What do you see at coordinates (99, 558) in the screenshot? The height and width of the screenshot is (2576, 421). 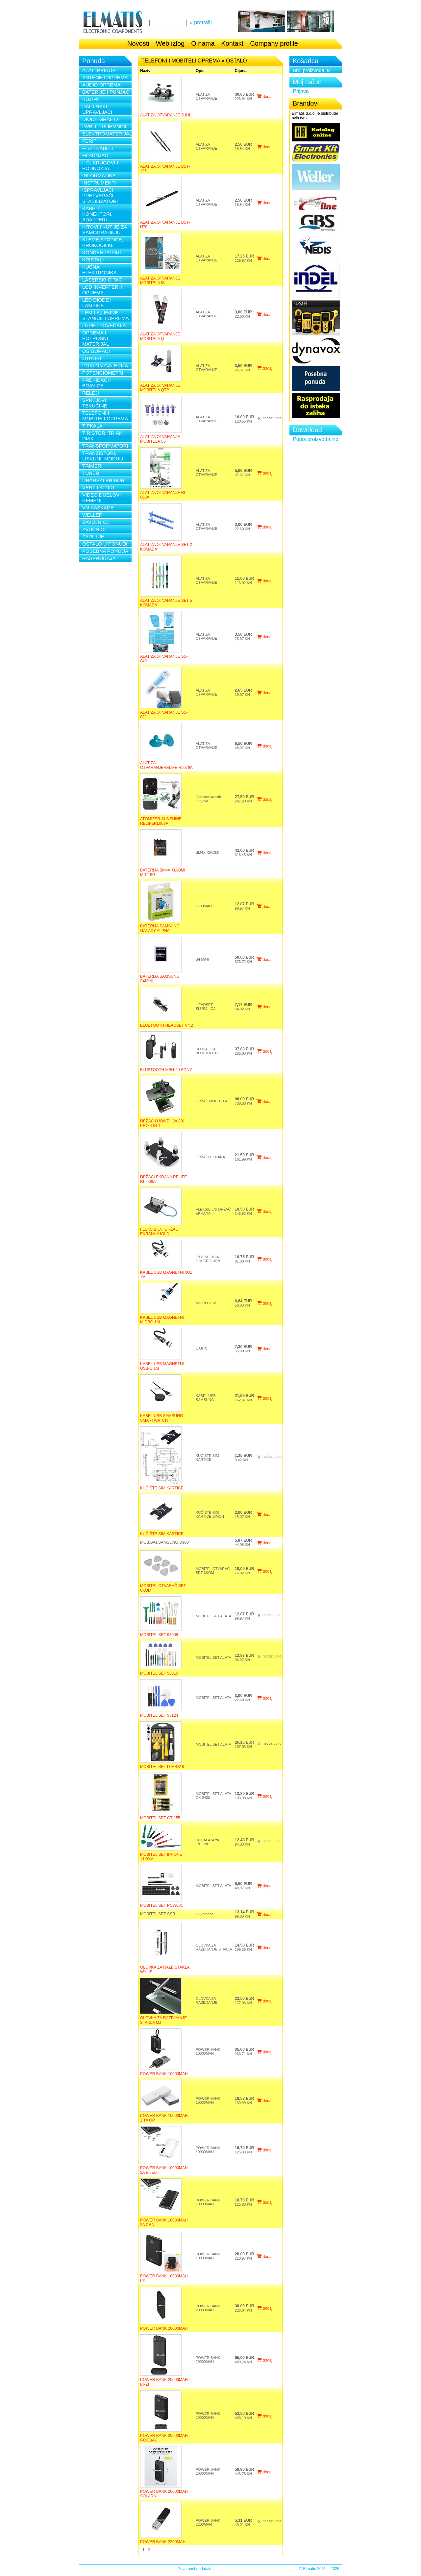 I see `RASPRODAJA` at bounding box center [99, 558].